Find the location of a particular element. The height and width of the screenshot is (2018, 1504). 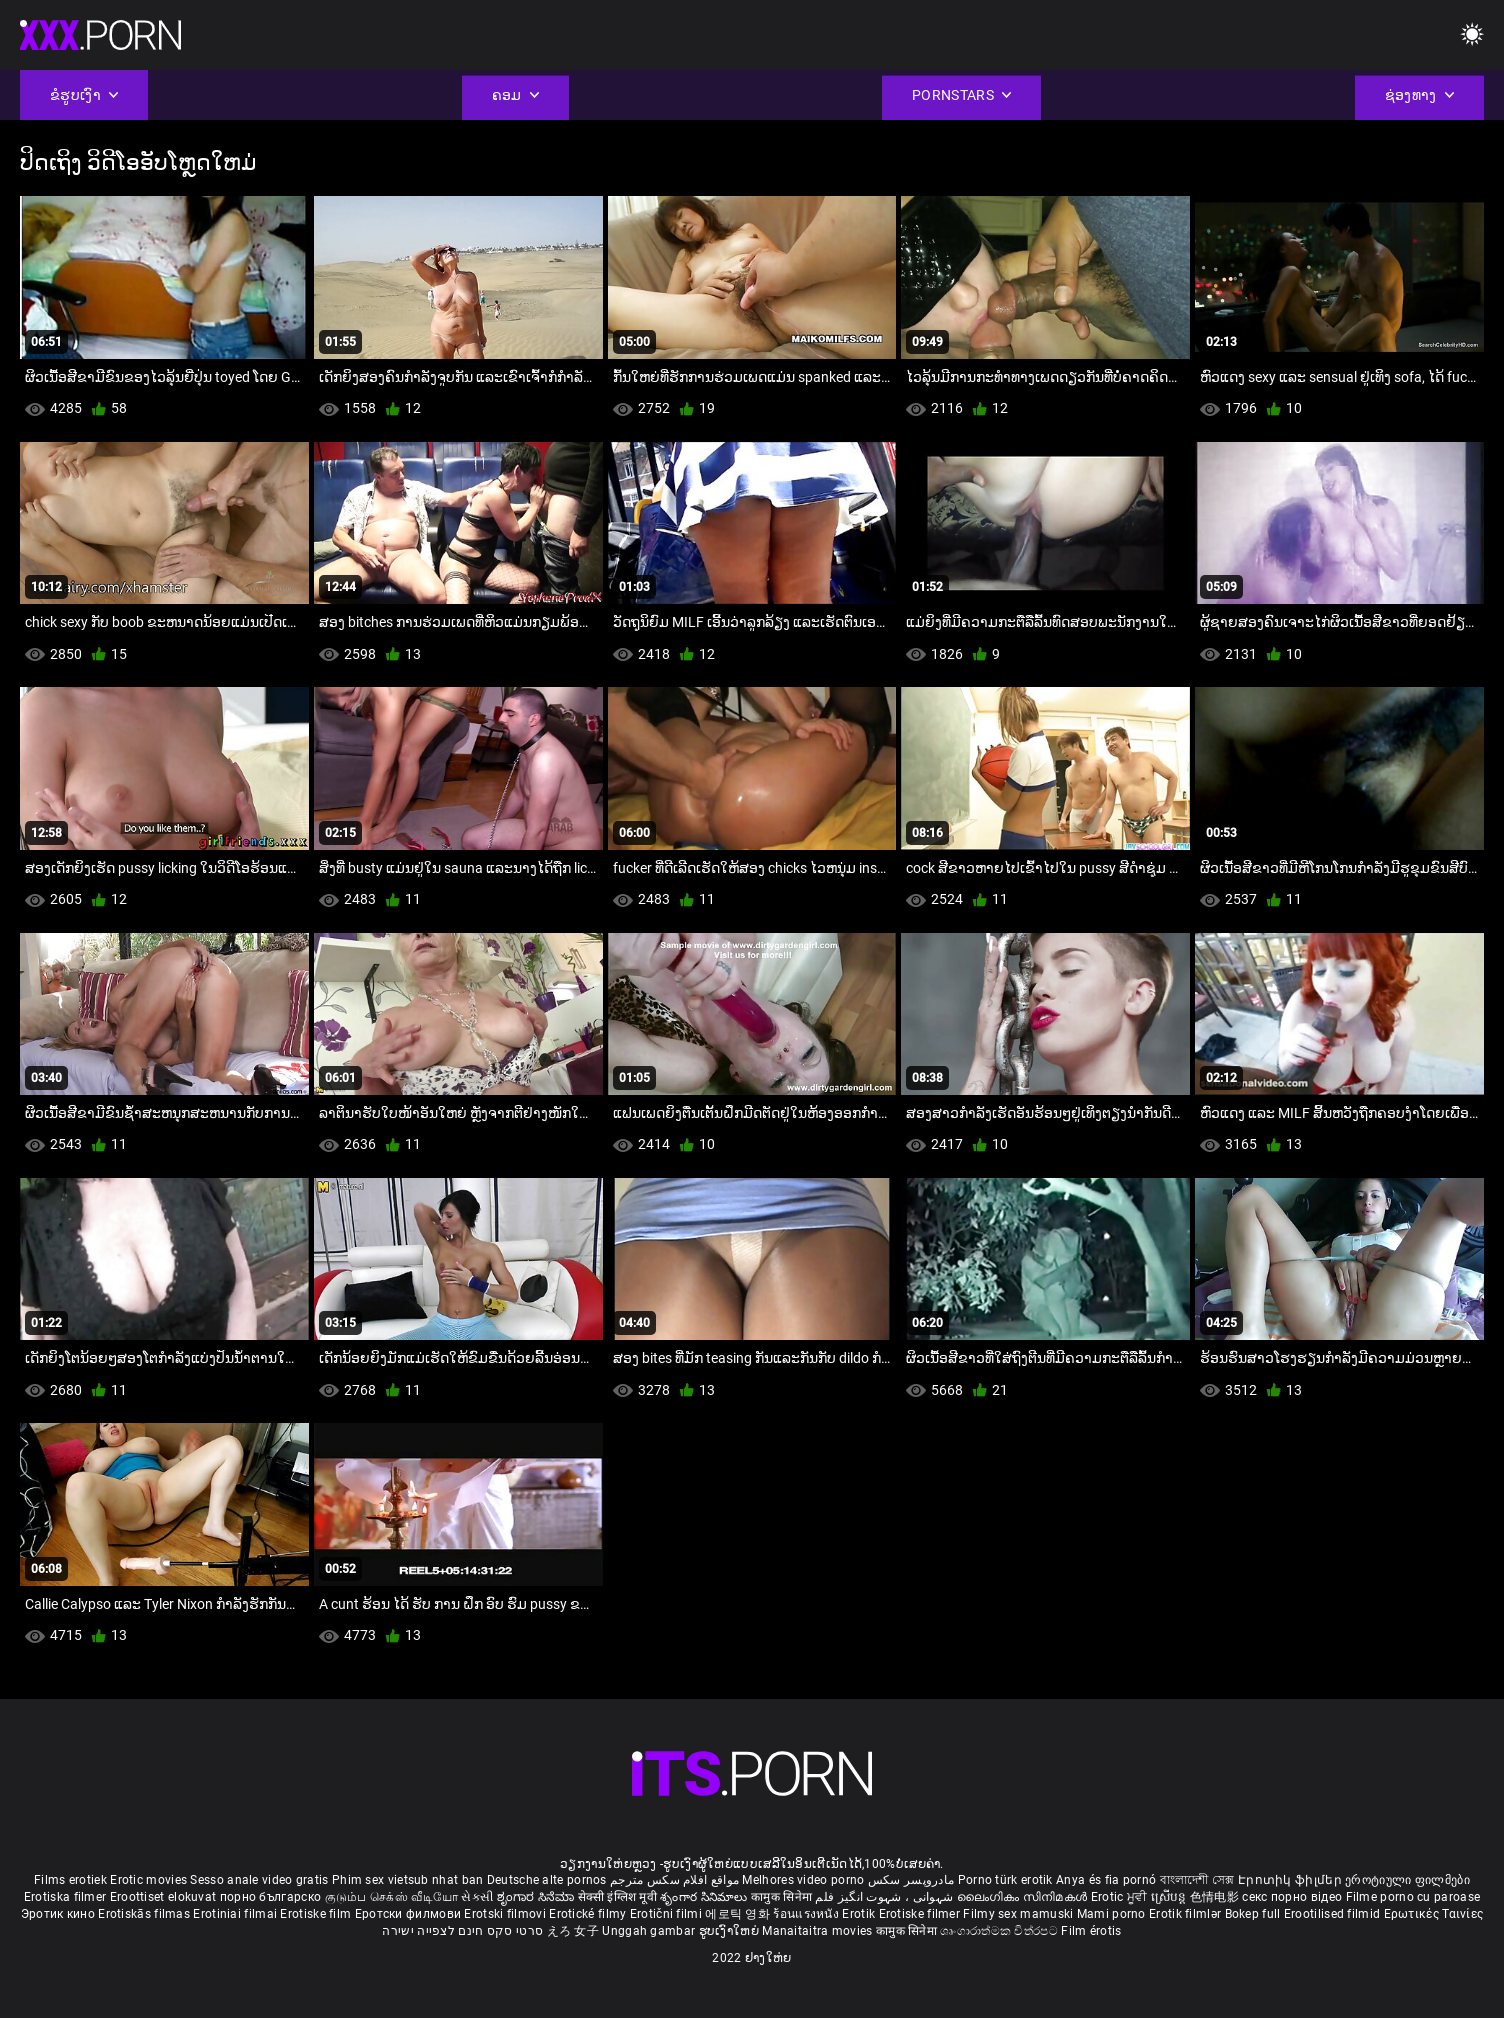

色情电影 is located at coordinates (1216, 1897).